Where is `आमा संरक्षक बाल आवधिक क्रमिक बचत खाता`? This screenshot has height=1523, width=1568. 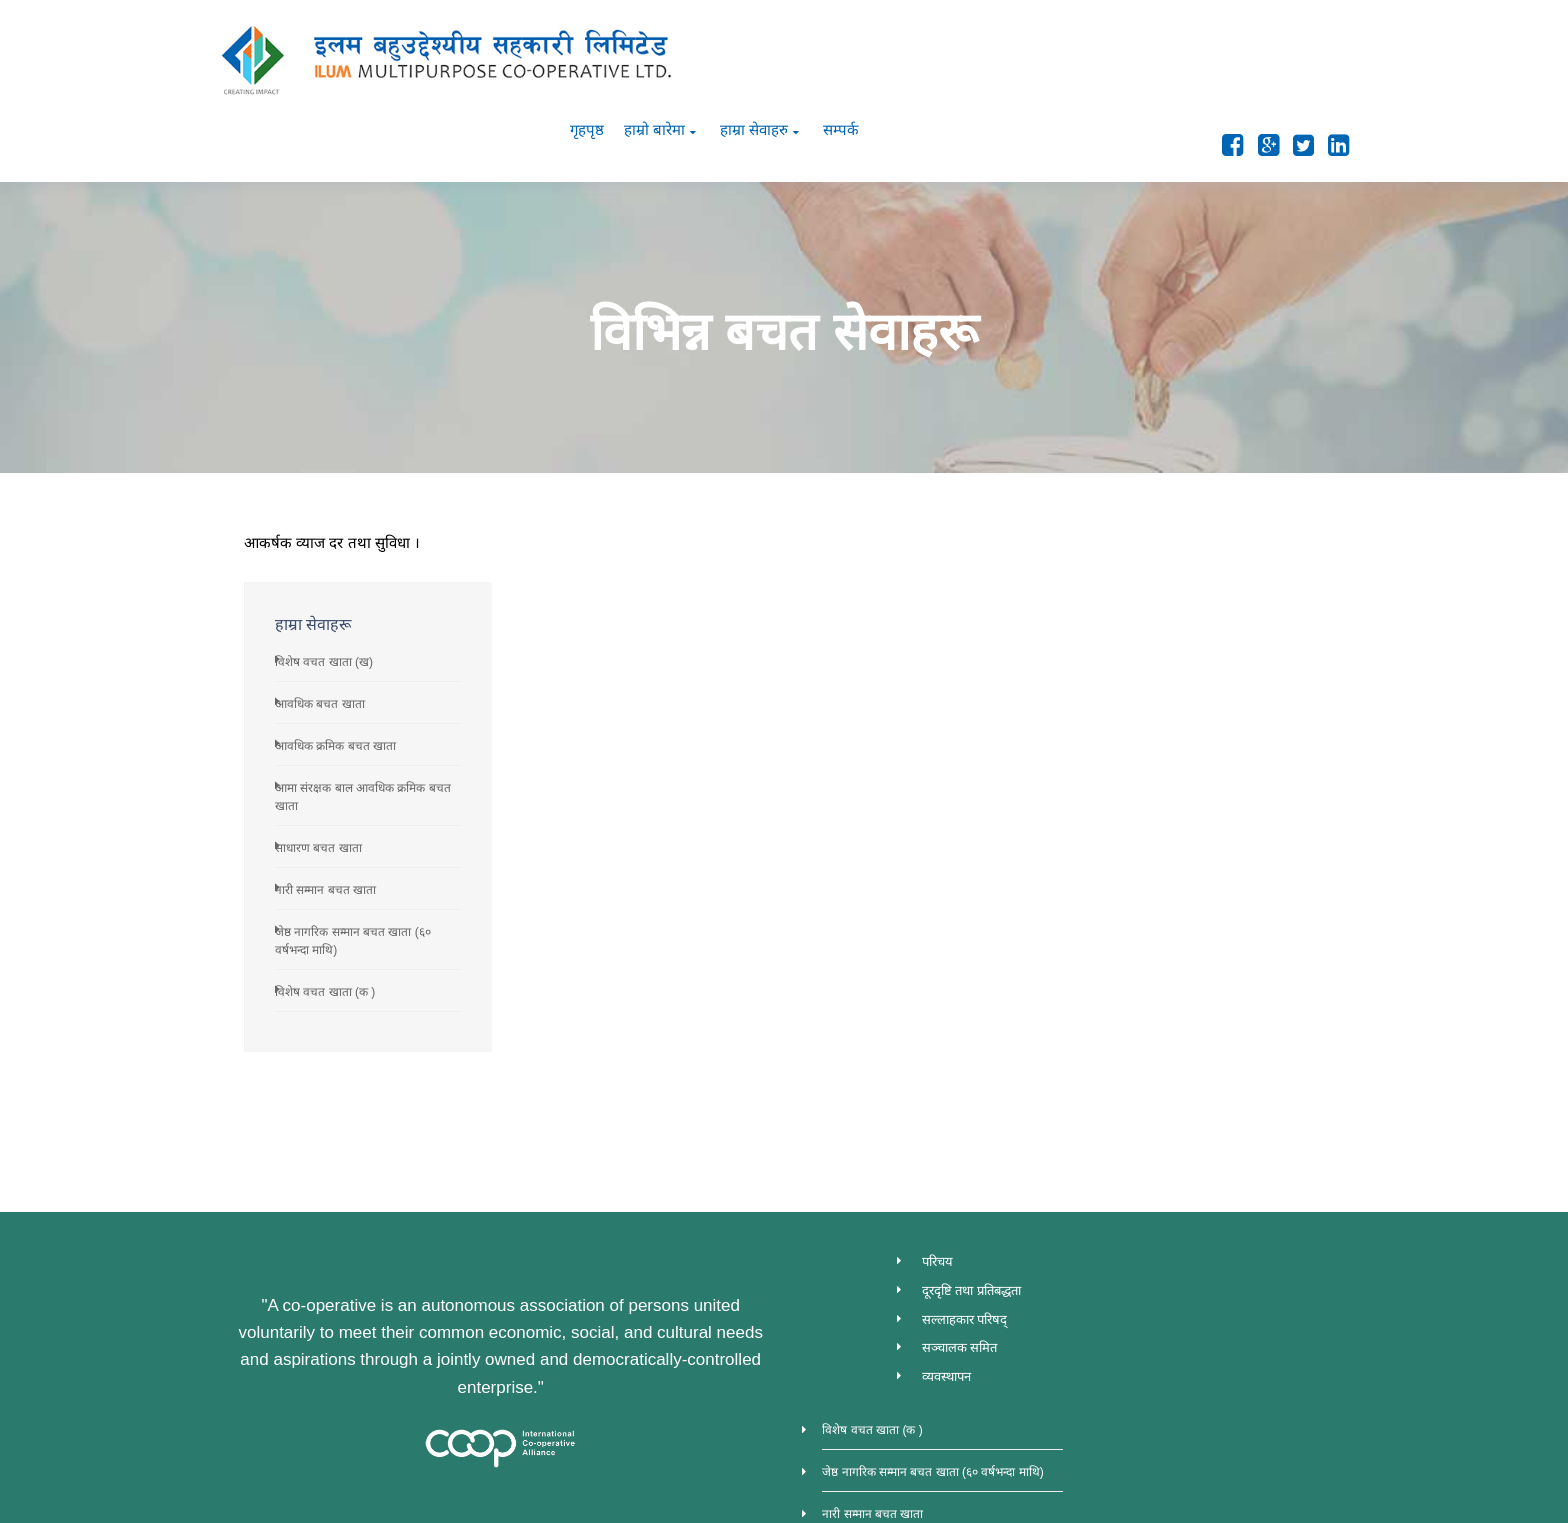 आमा संरक्षक बाल आवधिक क्रमिक बचत खाता is located at coordinates (1205, 1300).